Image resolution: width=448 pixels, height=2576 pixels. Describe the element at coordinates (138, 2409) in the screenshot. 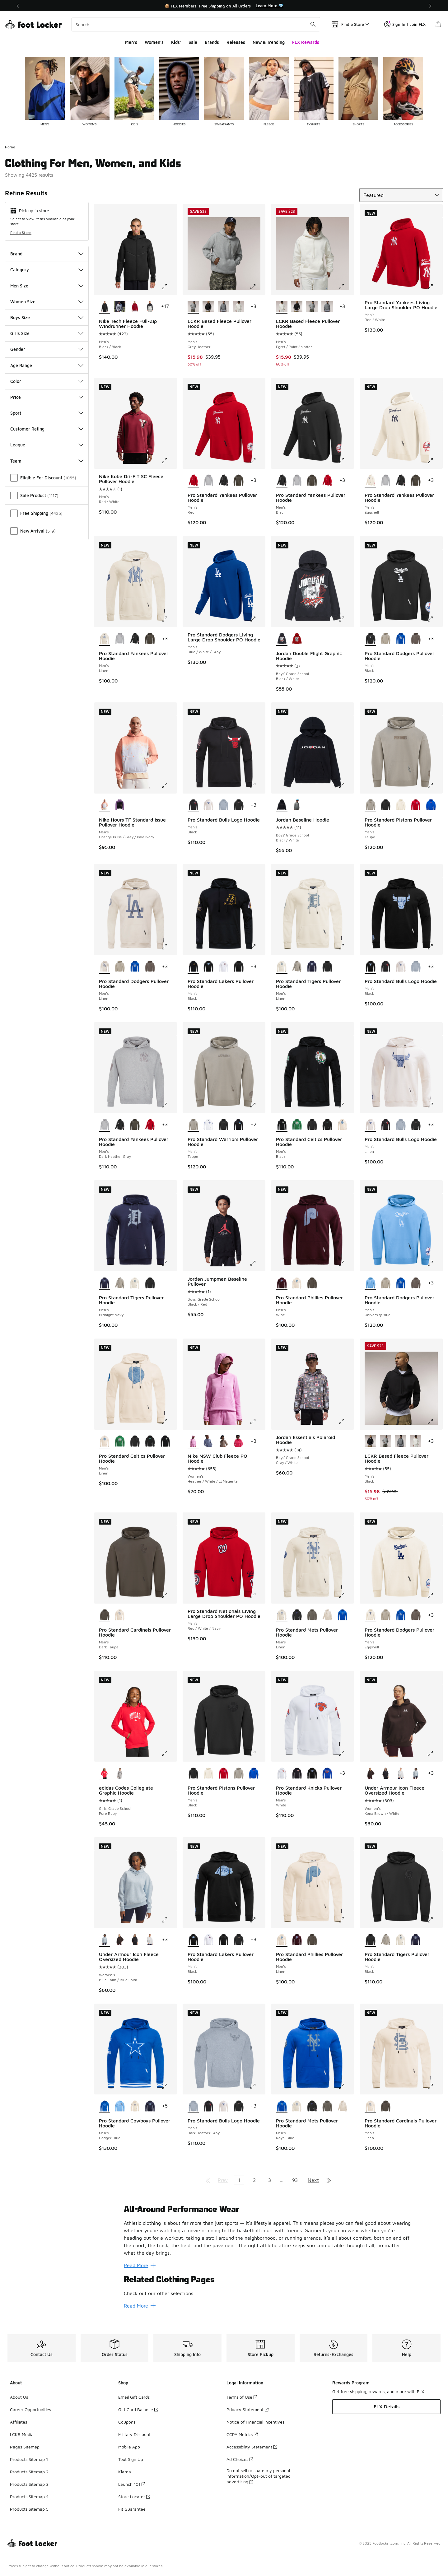

I see `Gift Card Balance` at that location.